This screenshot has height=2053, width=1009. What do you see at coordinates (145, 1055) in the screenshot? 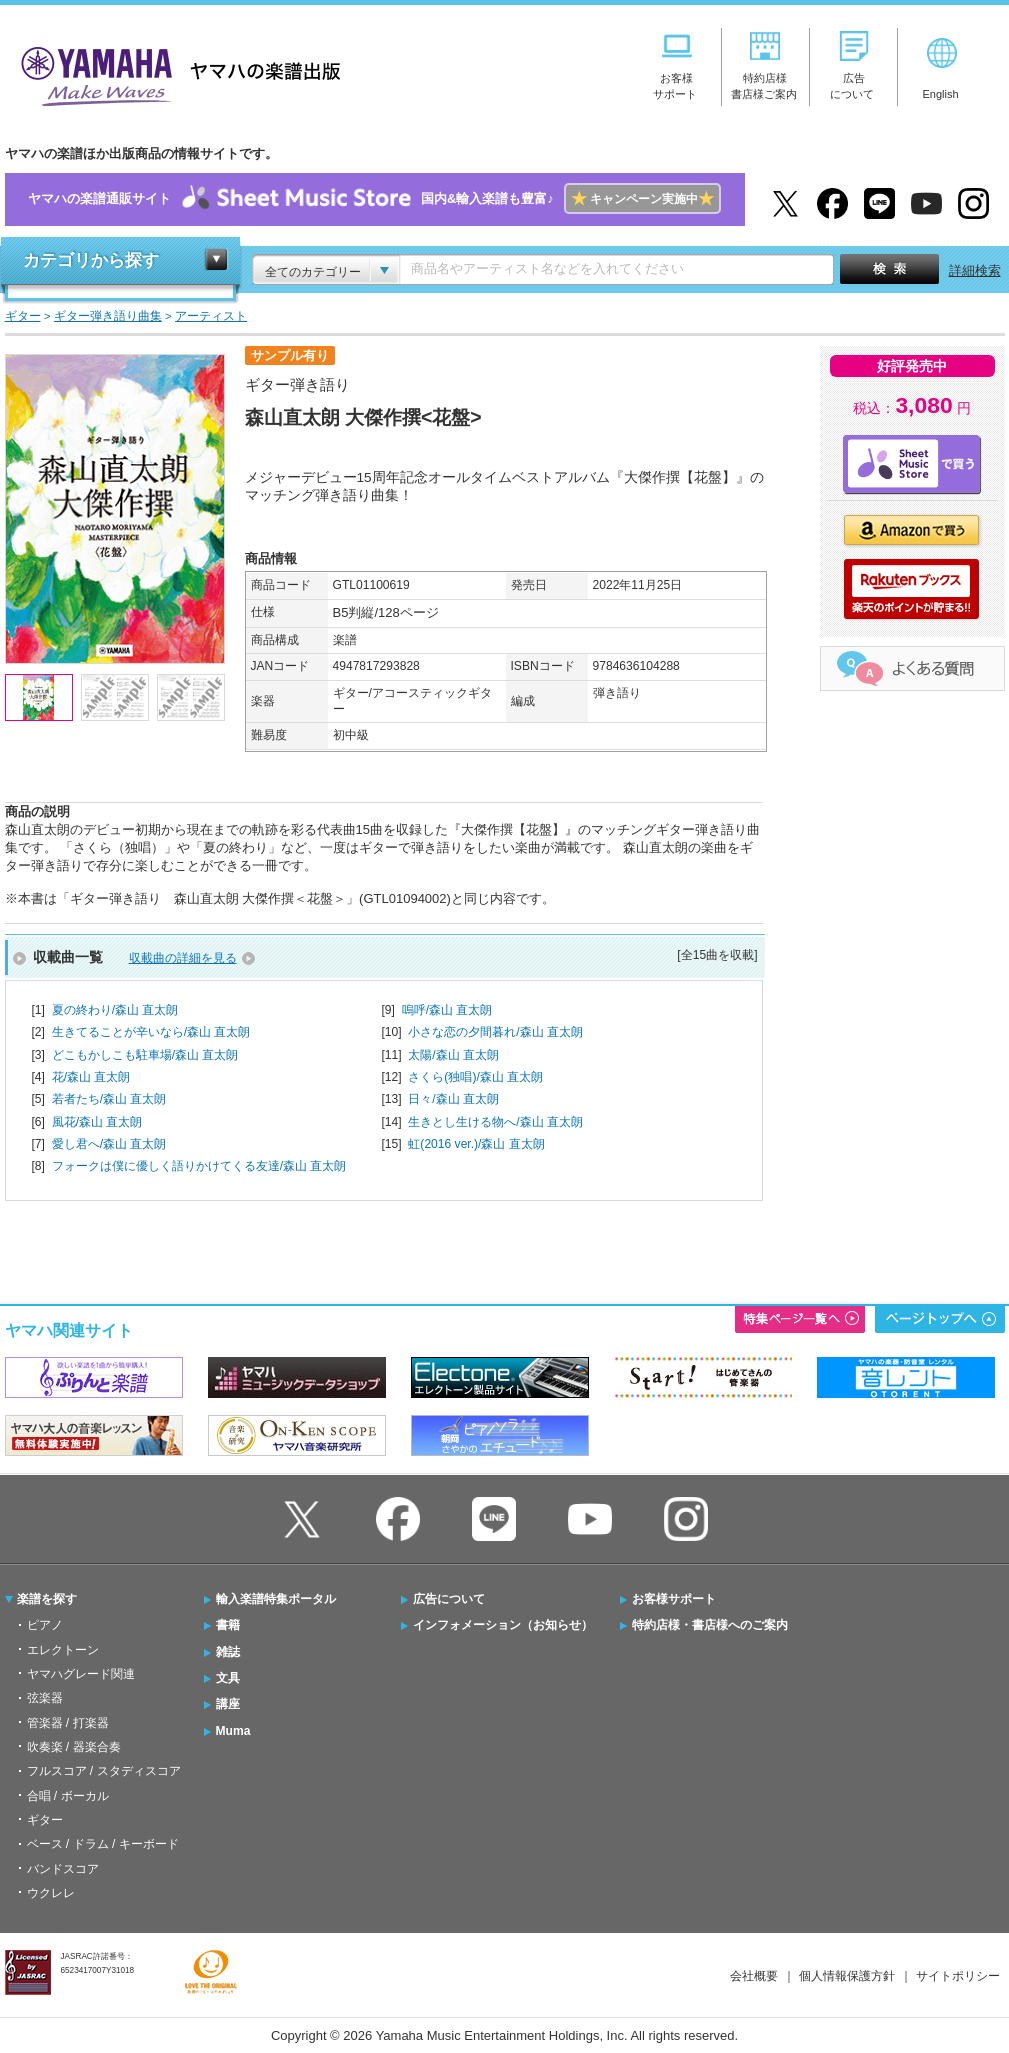
I see `どこもかしこも駐車場/` at bounding box center [145, 1055].